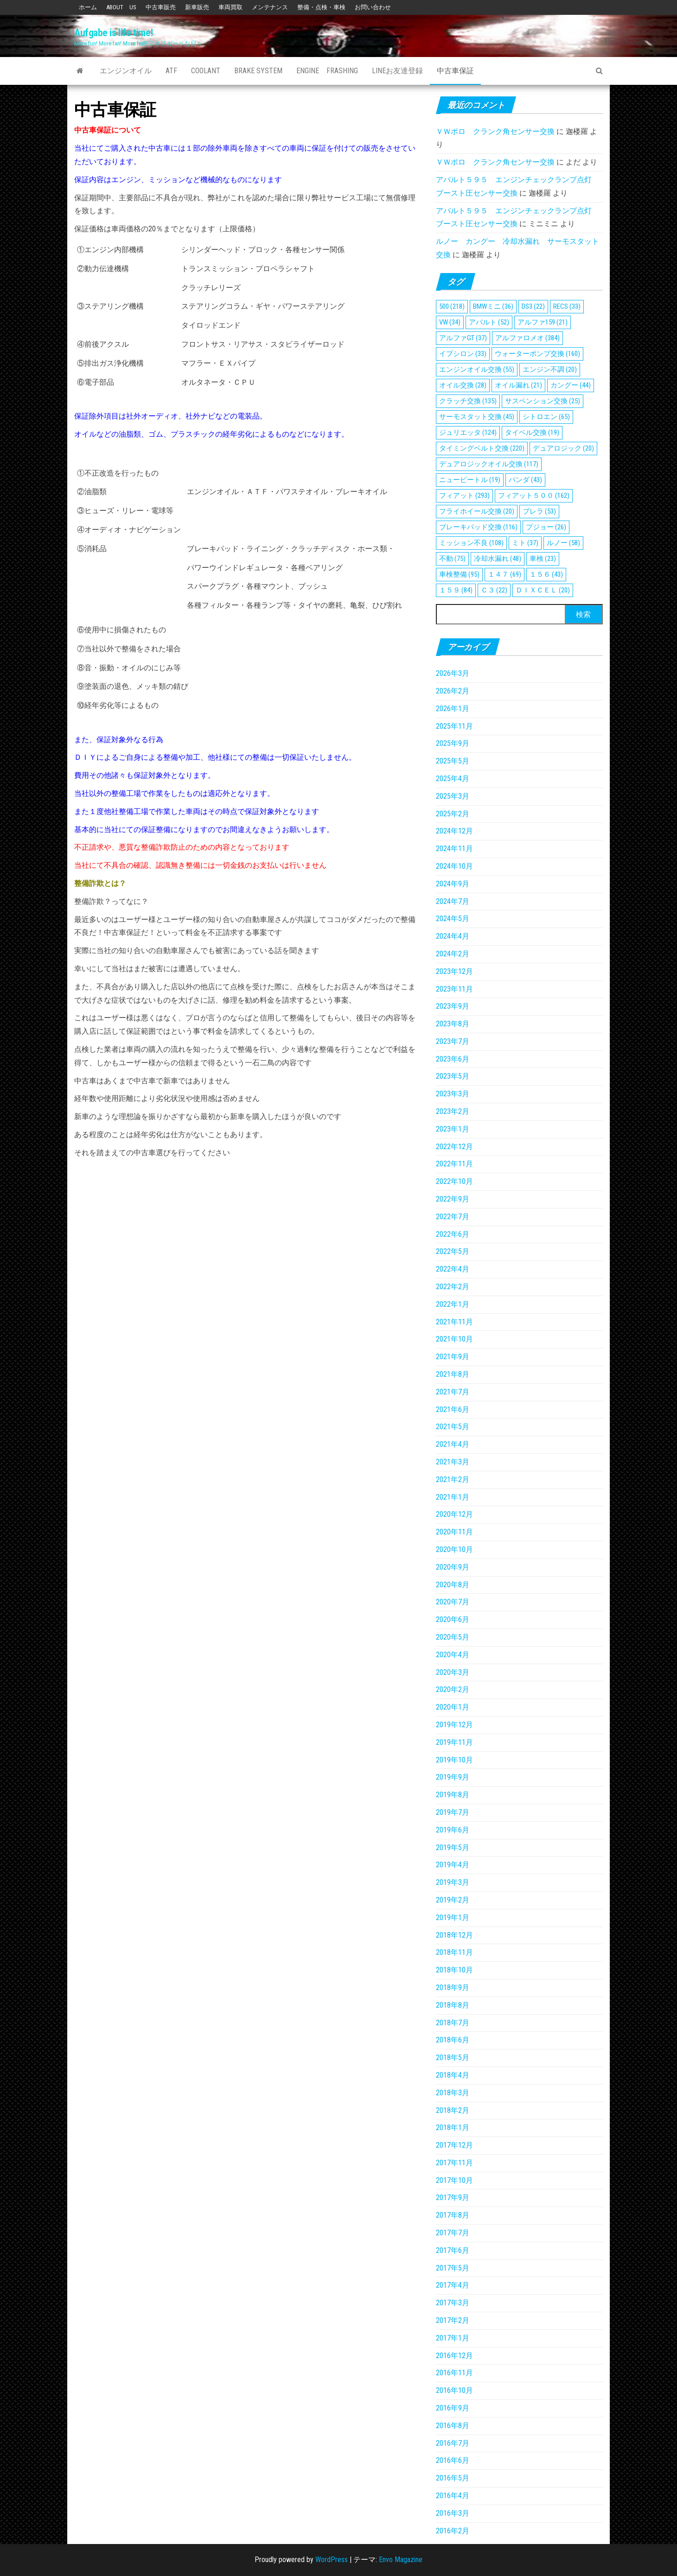 This screenshot has height=2576, width=677. Describe the element at coordinates (567, 306) in the screenshot. I see `RECS [RECS (33個の項目)]` at that location.